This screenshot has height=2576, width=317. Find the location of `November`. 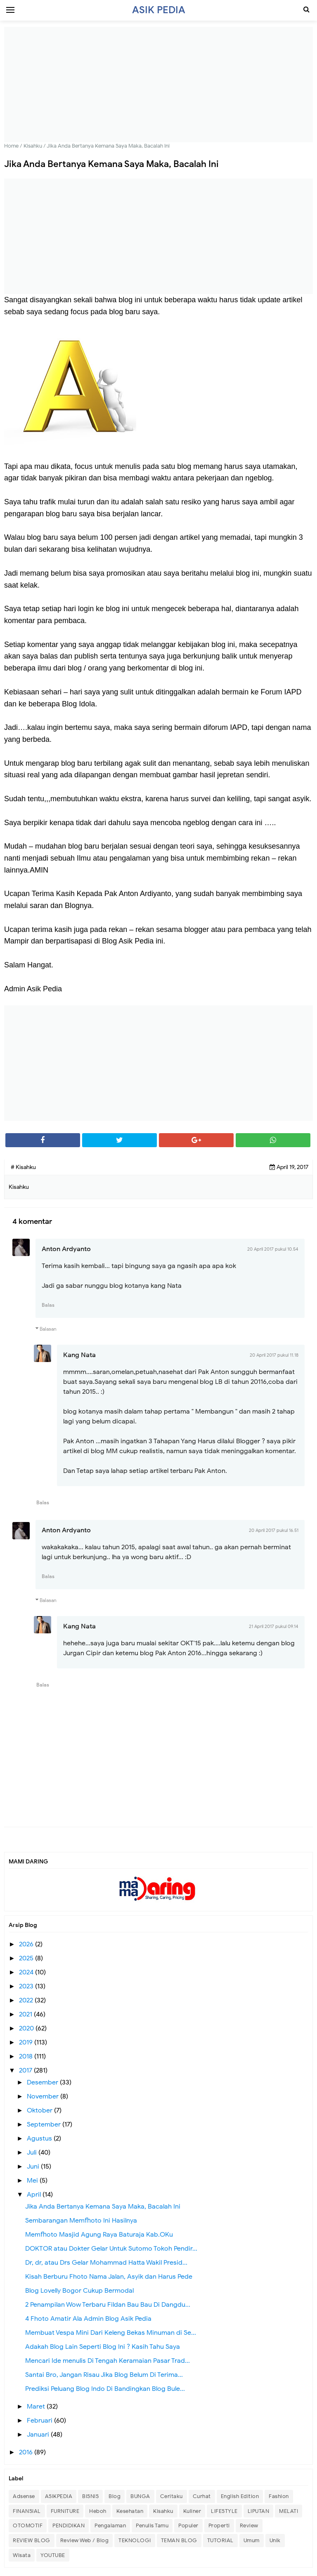

November is located at coordinates (43, 2096).